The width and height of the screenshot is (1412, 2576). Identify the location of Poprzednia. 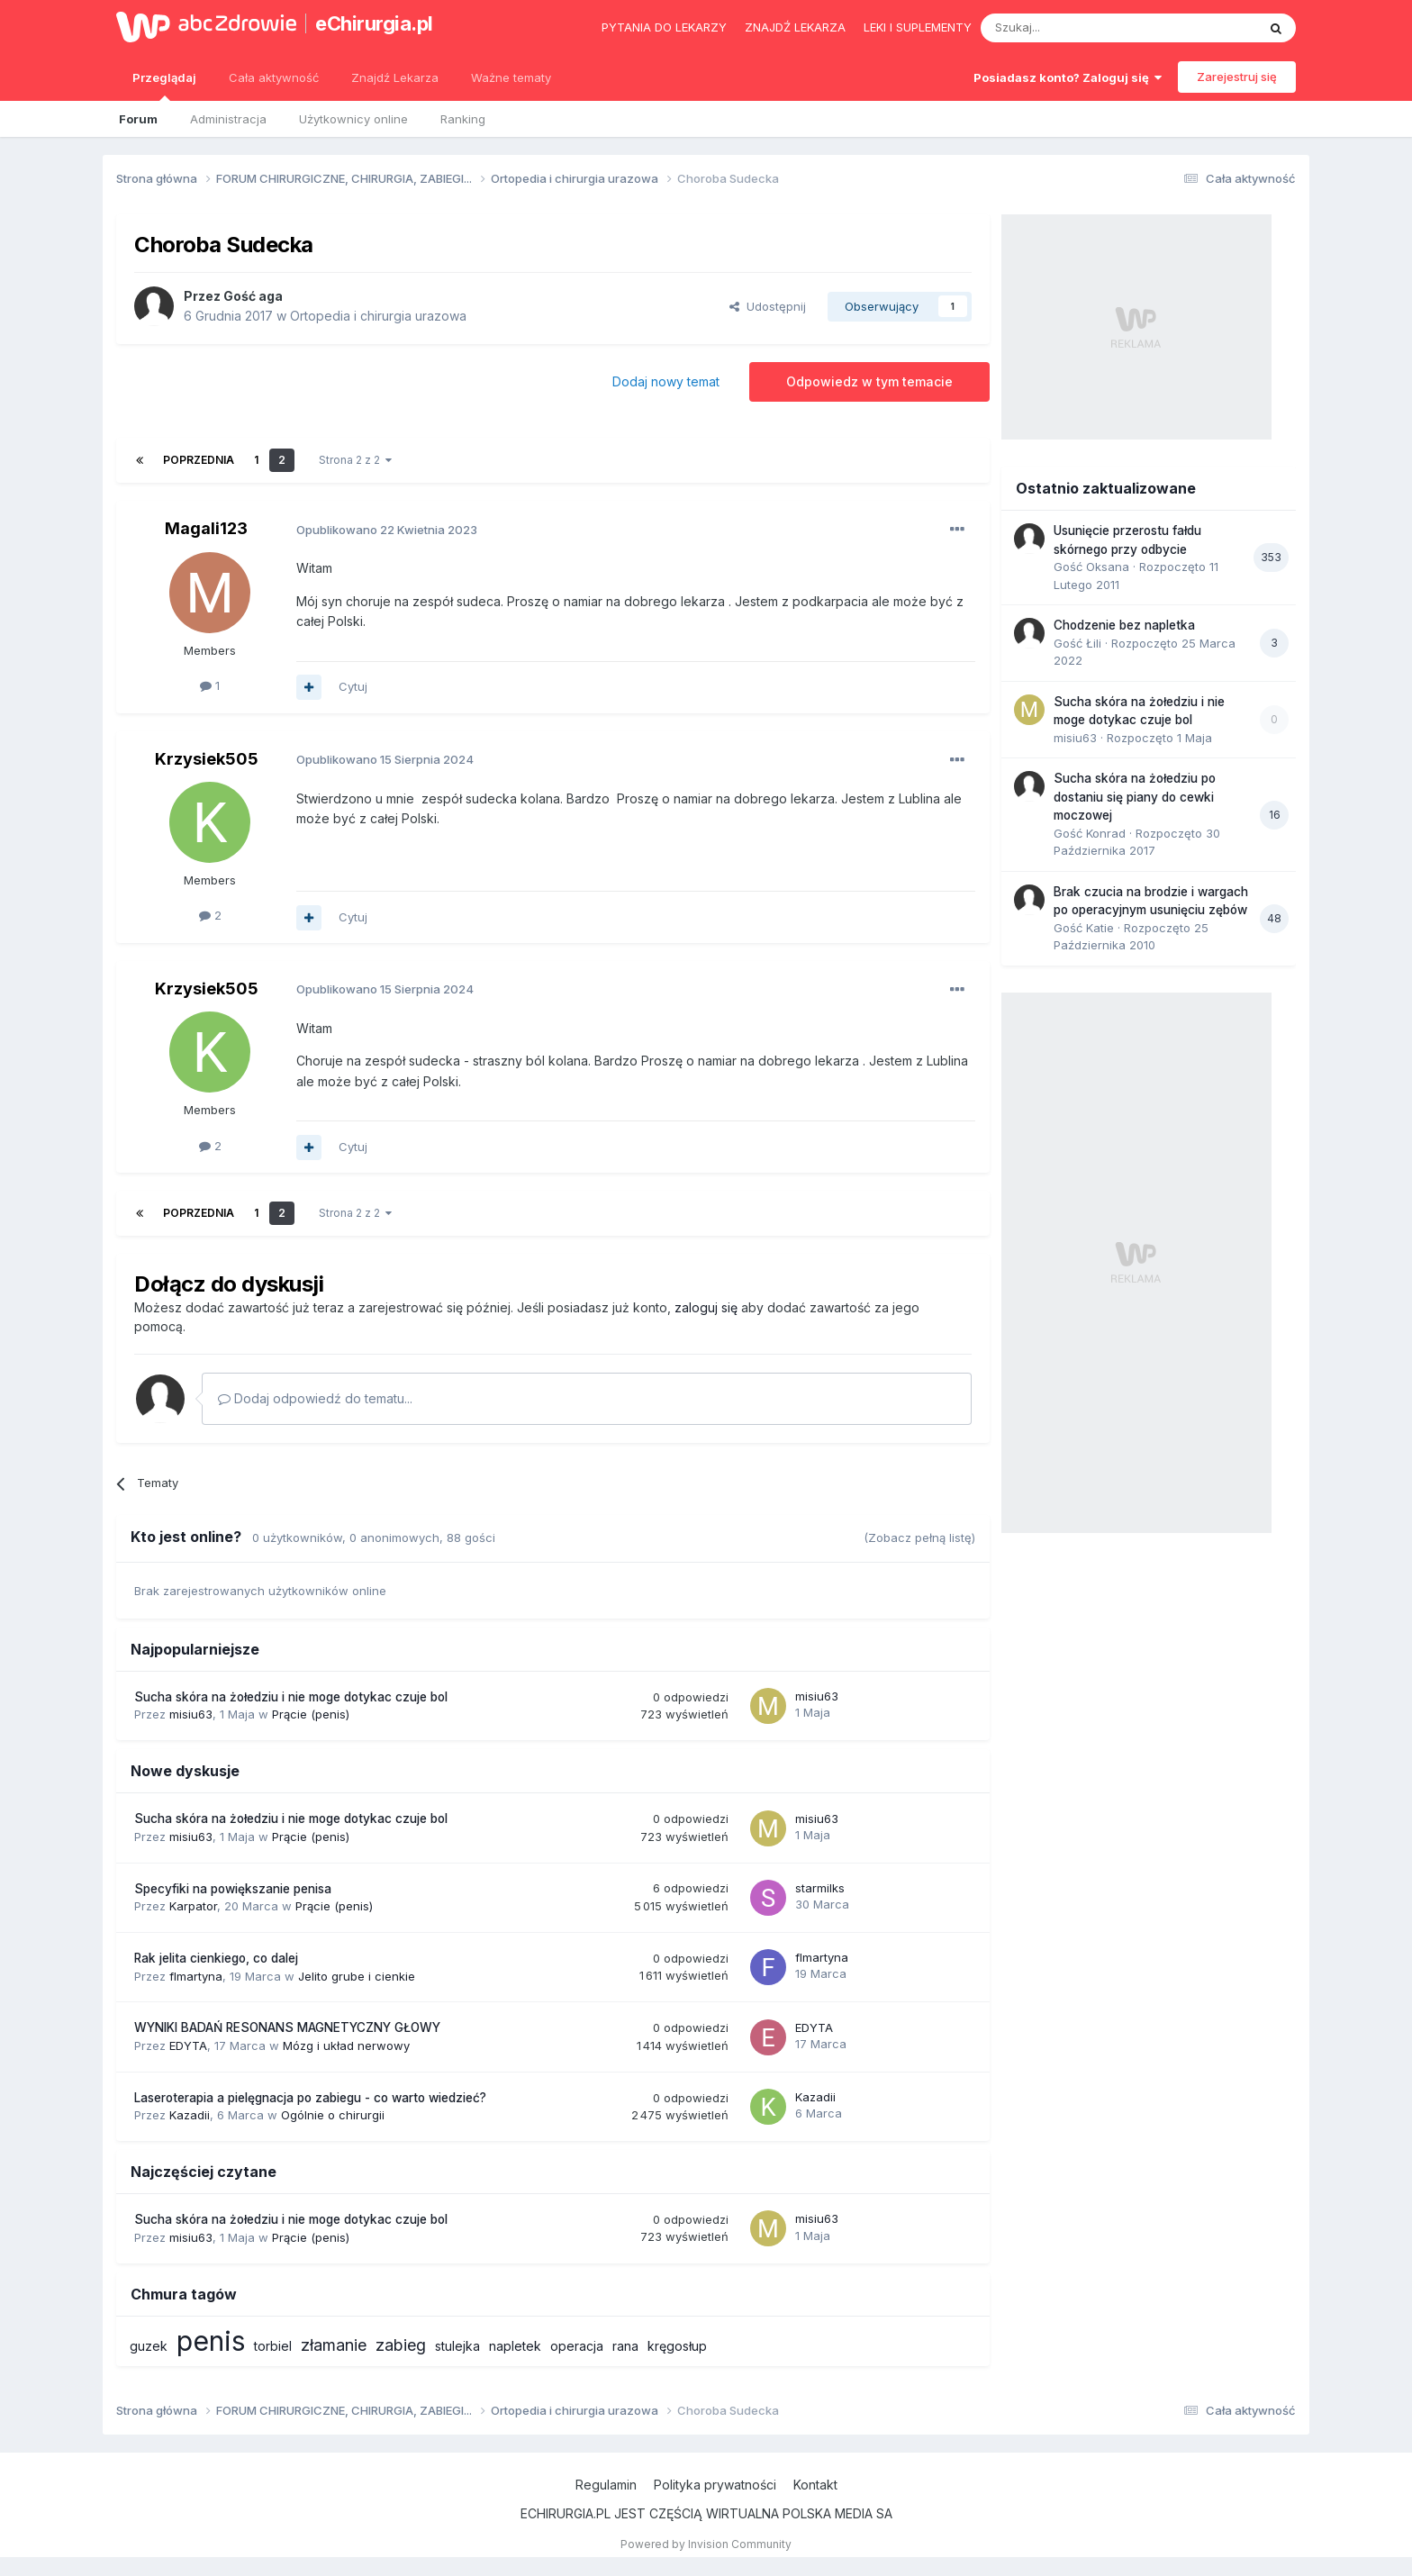
(198, 460).